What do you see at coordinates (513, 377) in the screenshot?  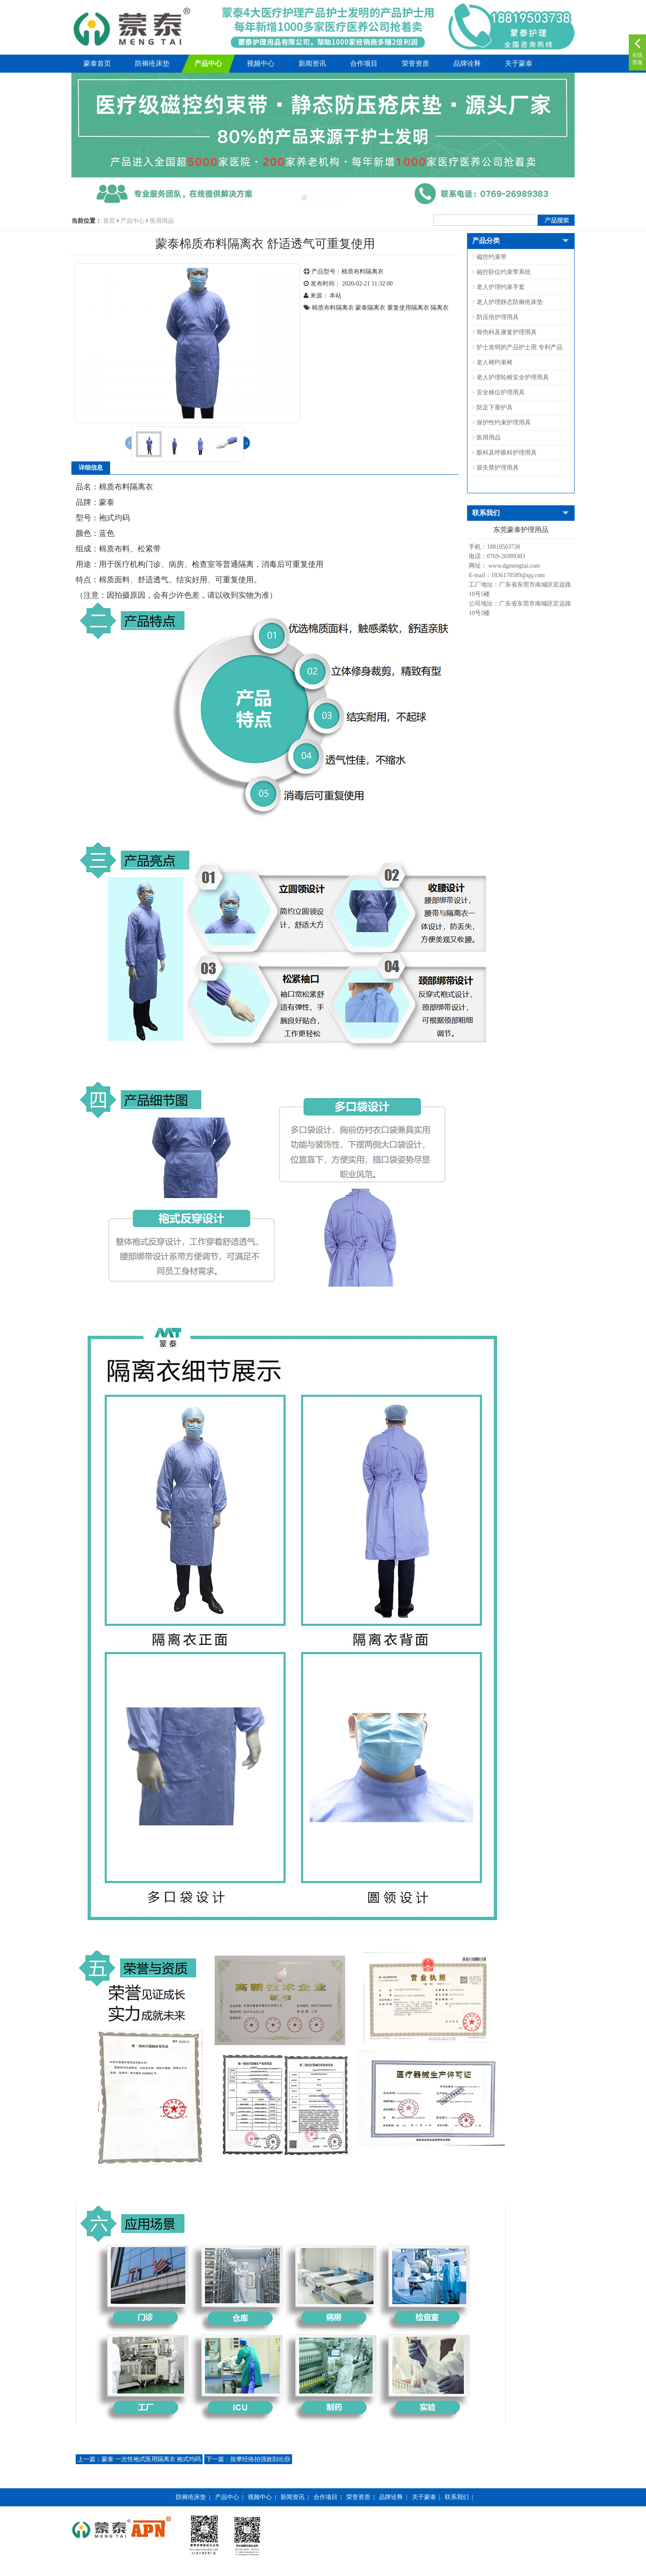 I see `老人护理轮椅安全护理用具` at bounding box center [513, 377].